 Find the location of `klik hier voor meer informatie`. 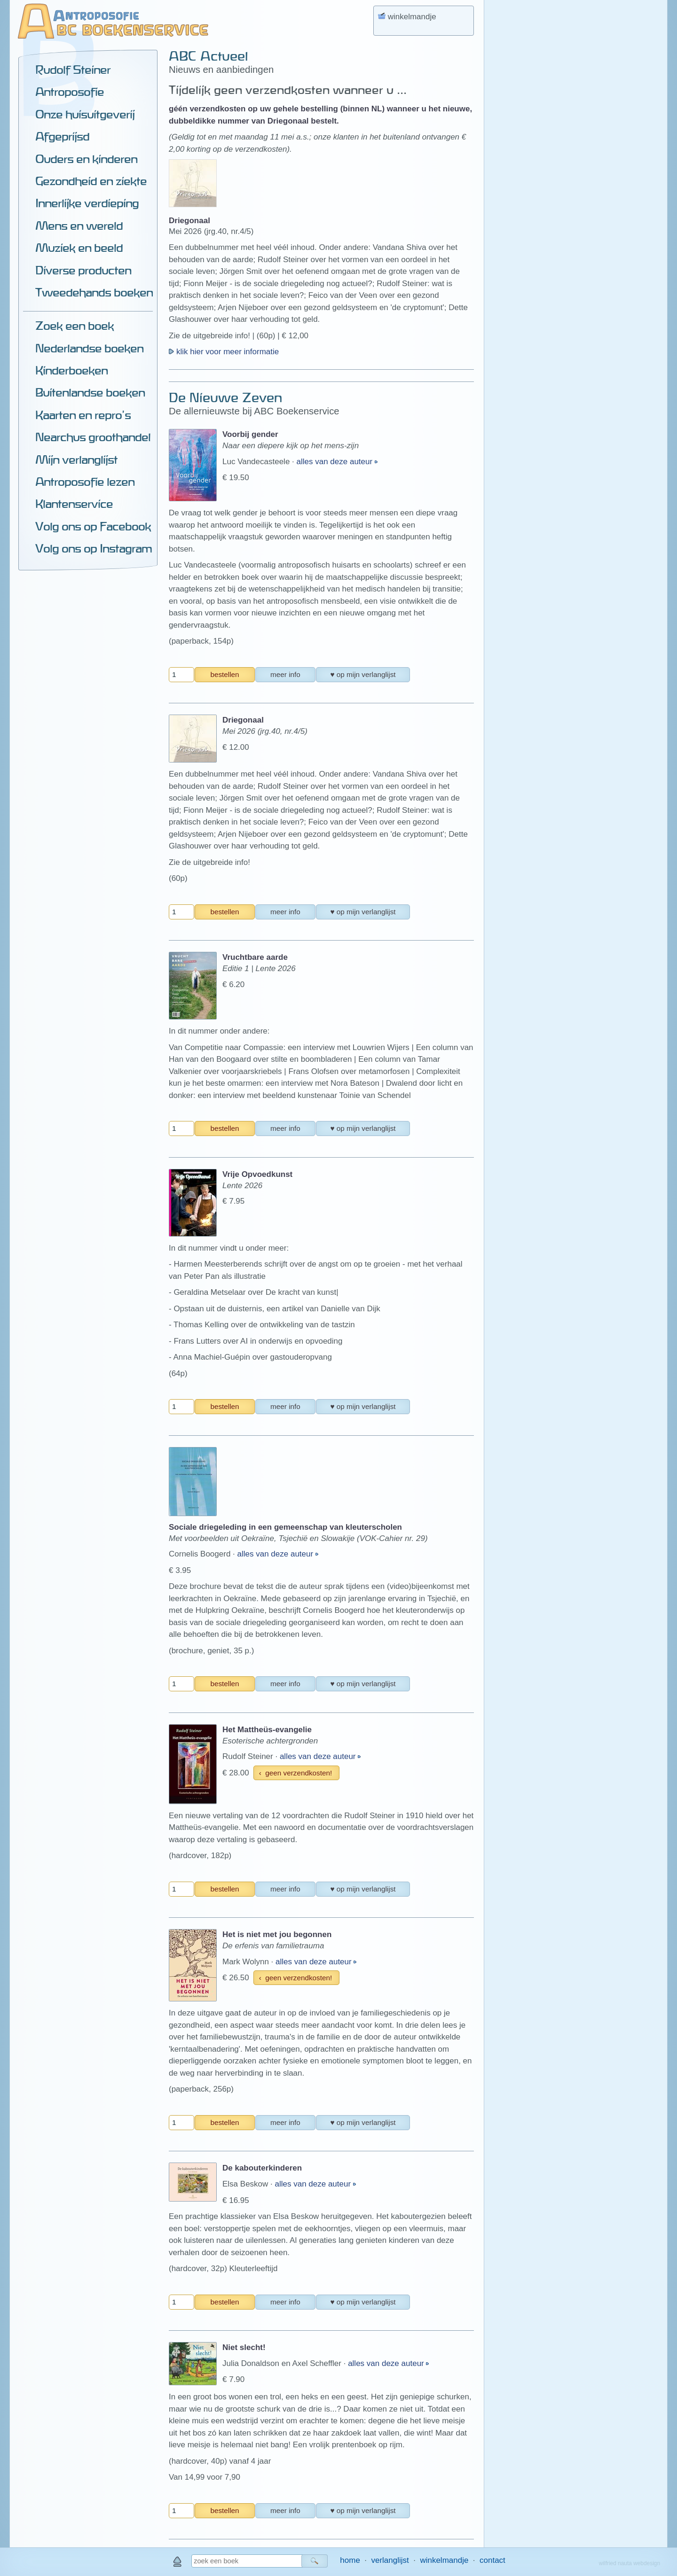

klik hier voor meer informatie is located at coordinates (224, 351).